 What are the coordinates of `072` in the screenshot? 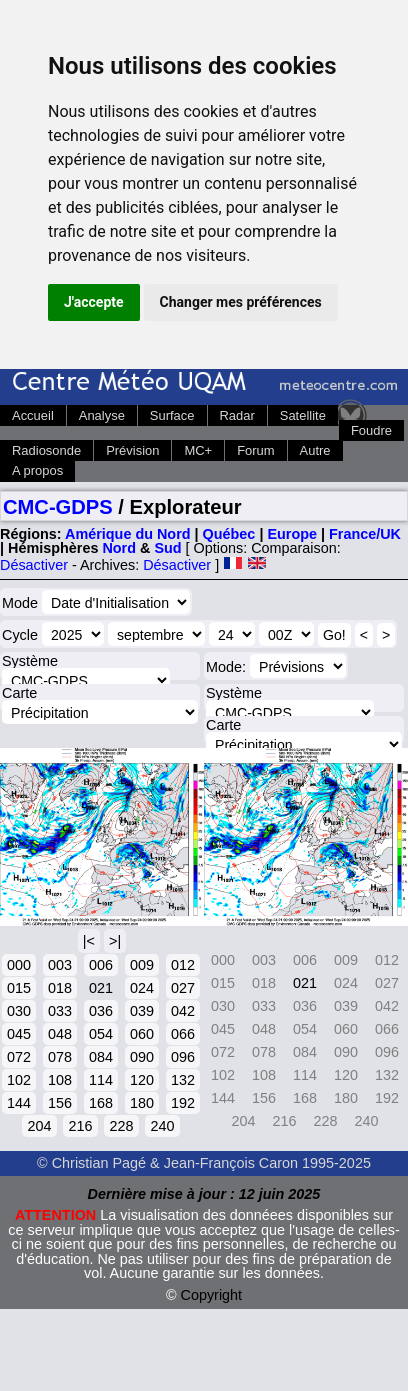 It's located at (19, 1057).